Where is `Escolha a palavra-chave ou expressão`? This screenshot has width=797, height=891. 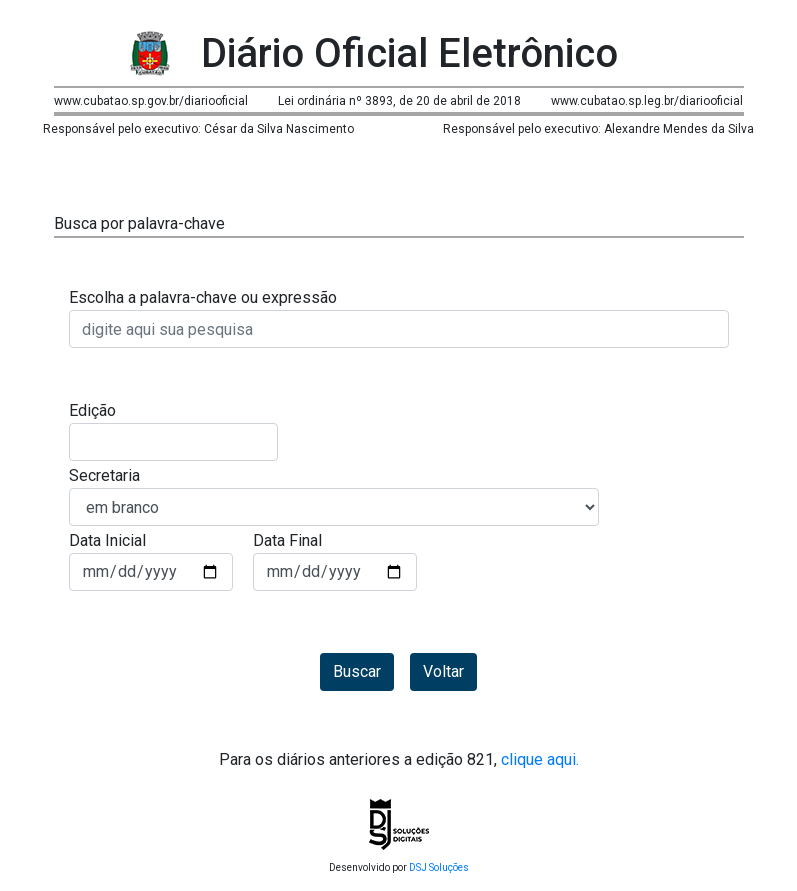
Escolha a palavra-chave ou expressão is located at coordinates (203, 297).